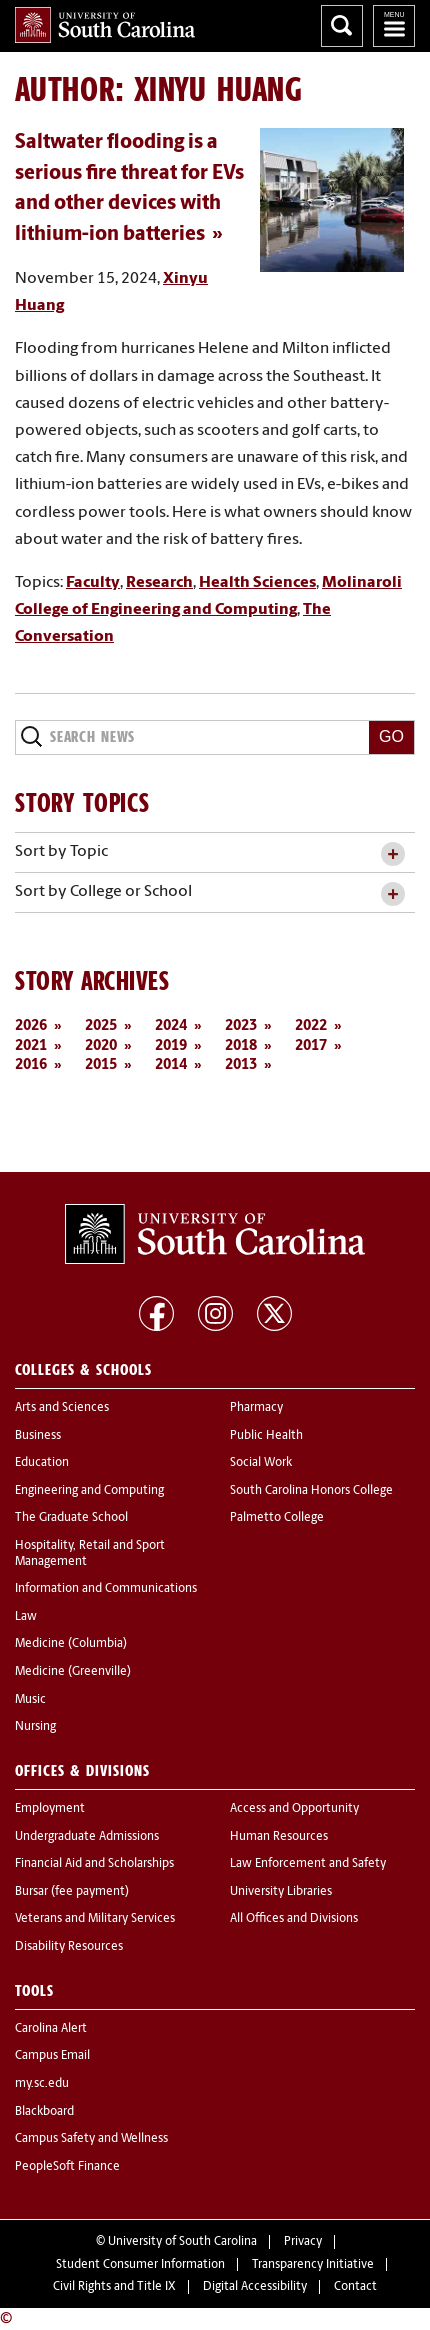  I want to click on 2014, so click(171, 1065).